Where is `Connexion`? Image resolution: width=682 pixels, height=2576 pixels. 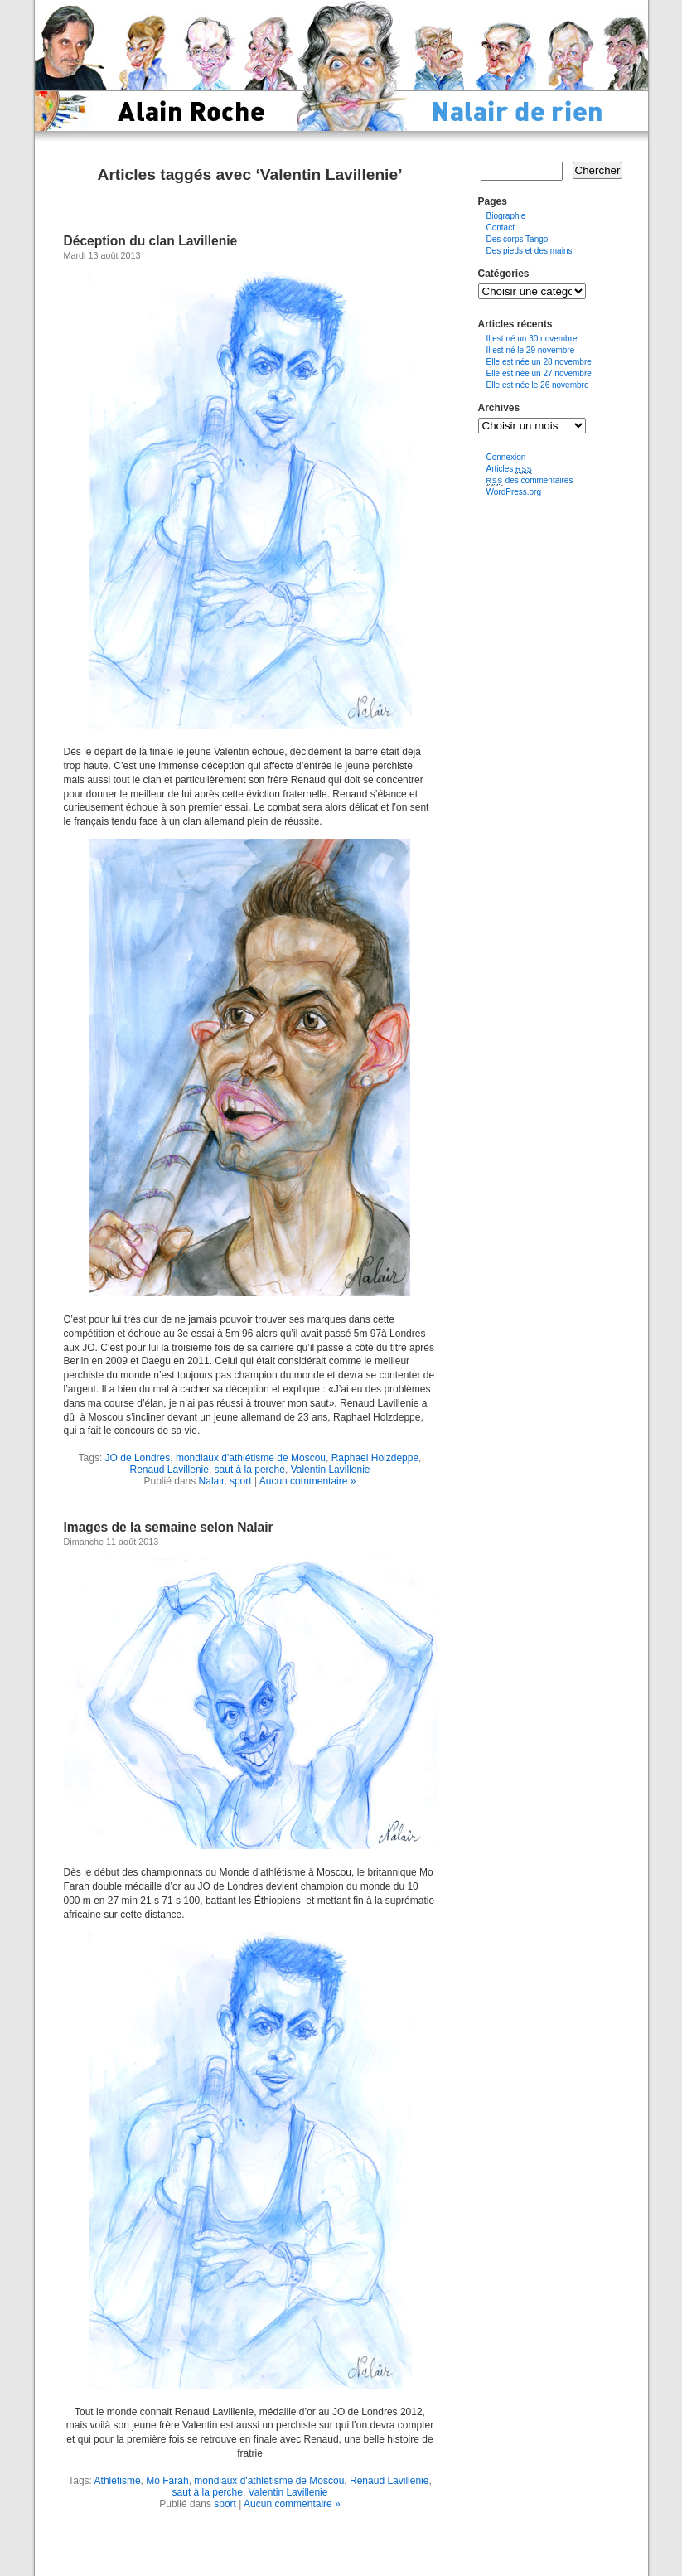
Connexion is located at coordinates (506, 457).